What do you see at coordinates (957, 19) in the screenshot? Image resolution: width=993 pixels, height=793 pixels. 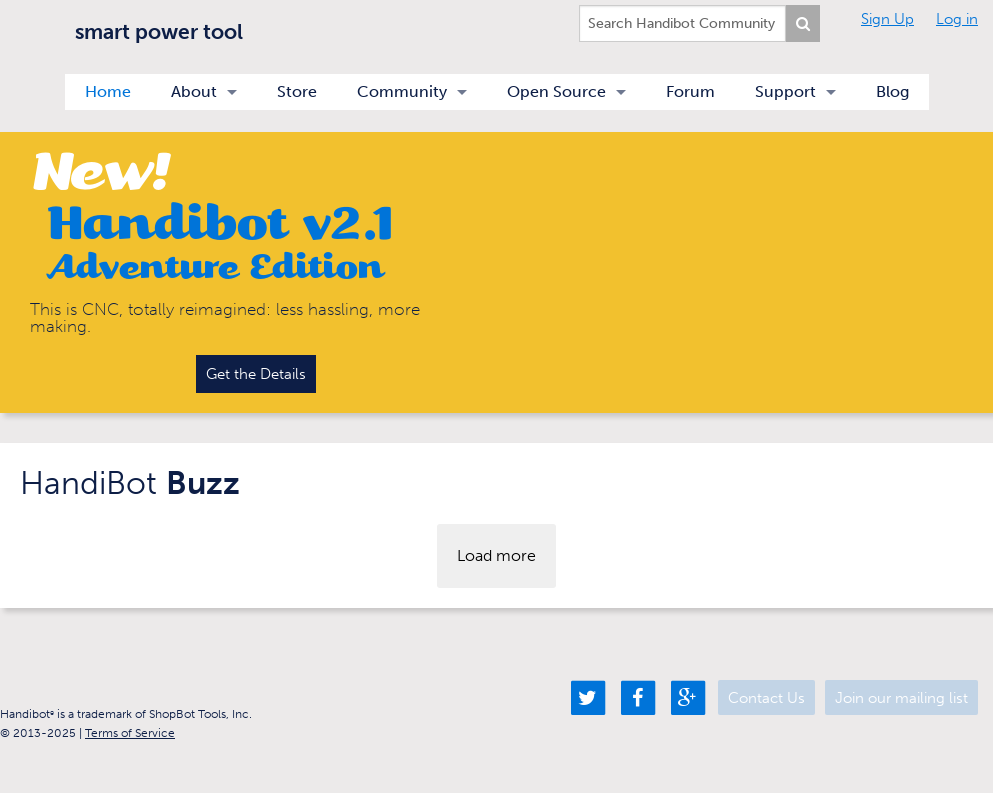 I see `Log in` at bounding box center [957, 19].